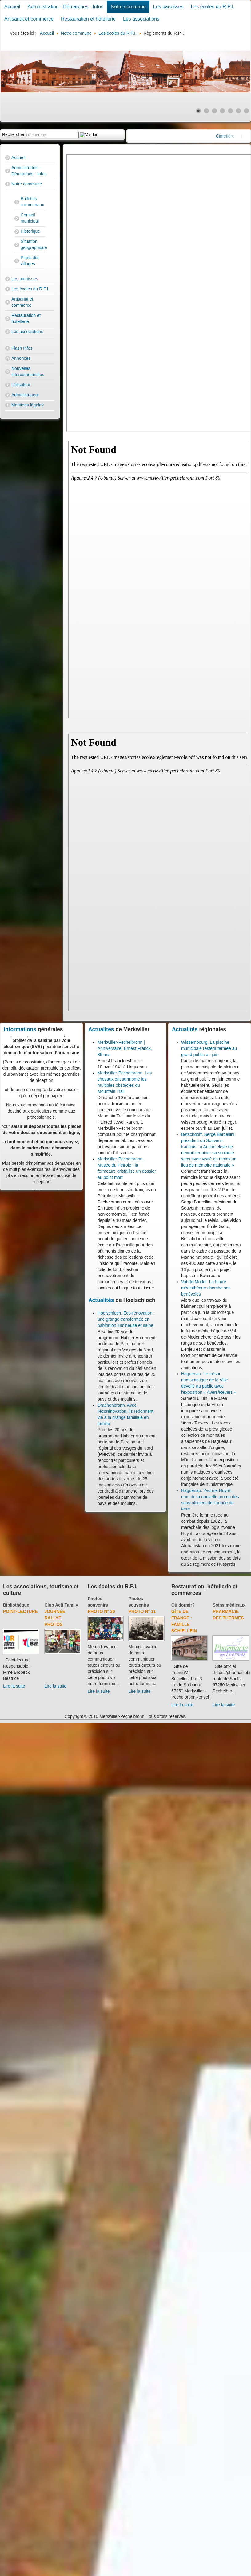 This screenshot has height=2576, width=251. I want to click on Rechercher, so click(13, 134).